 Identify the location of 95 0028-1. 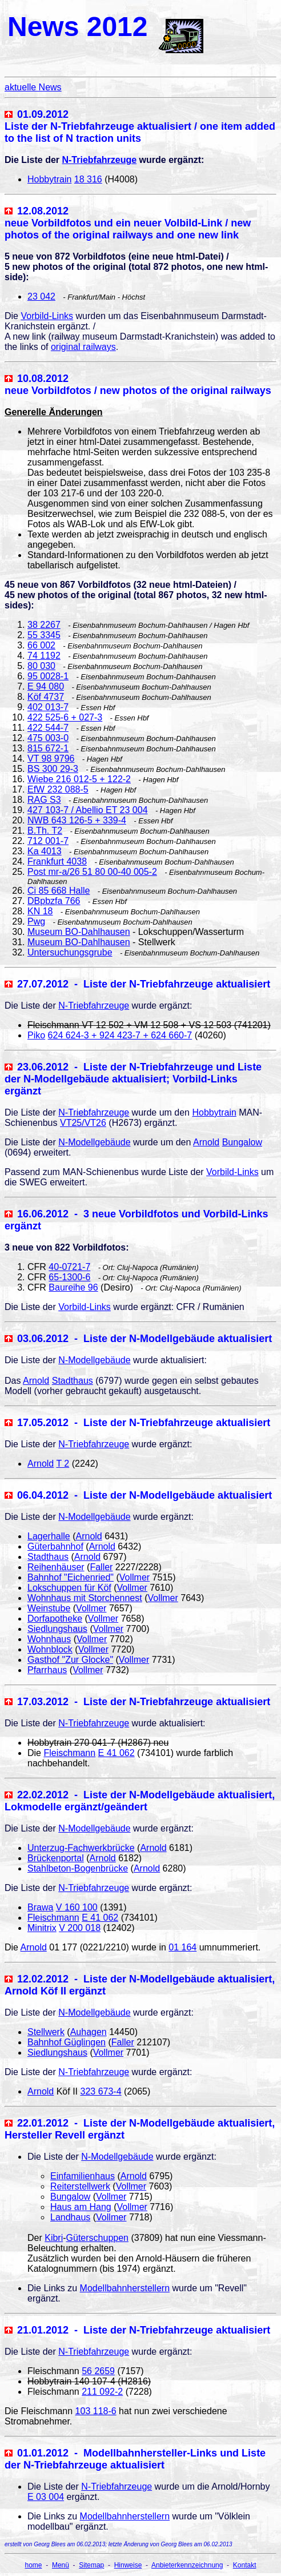
(48, 676).